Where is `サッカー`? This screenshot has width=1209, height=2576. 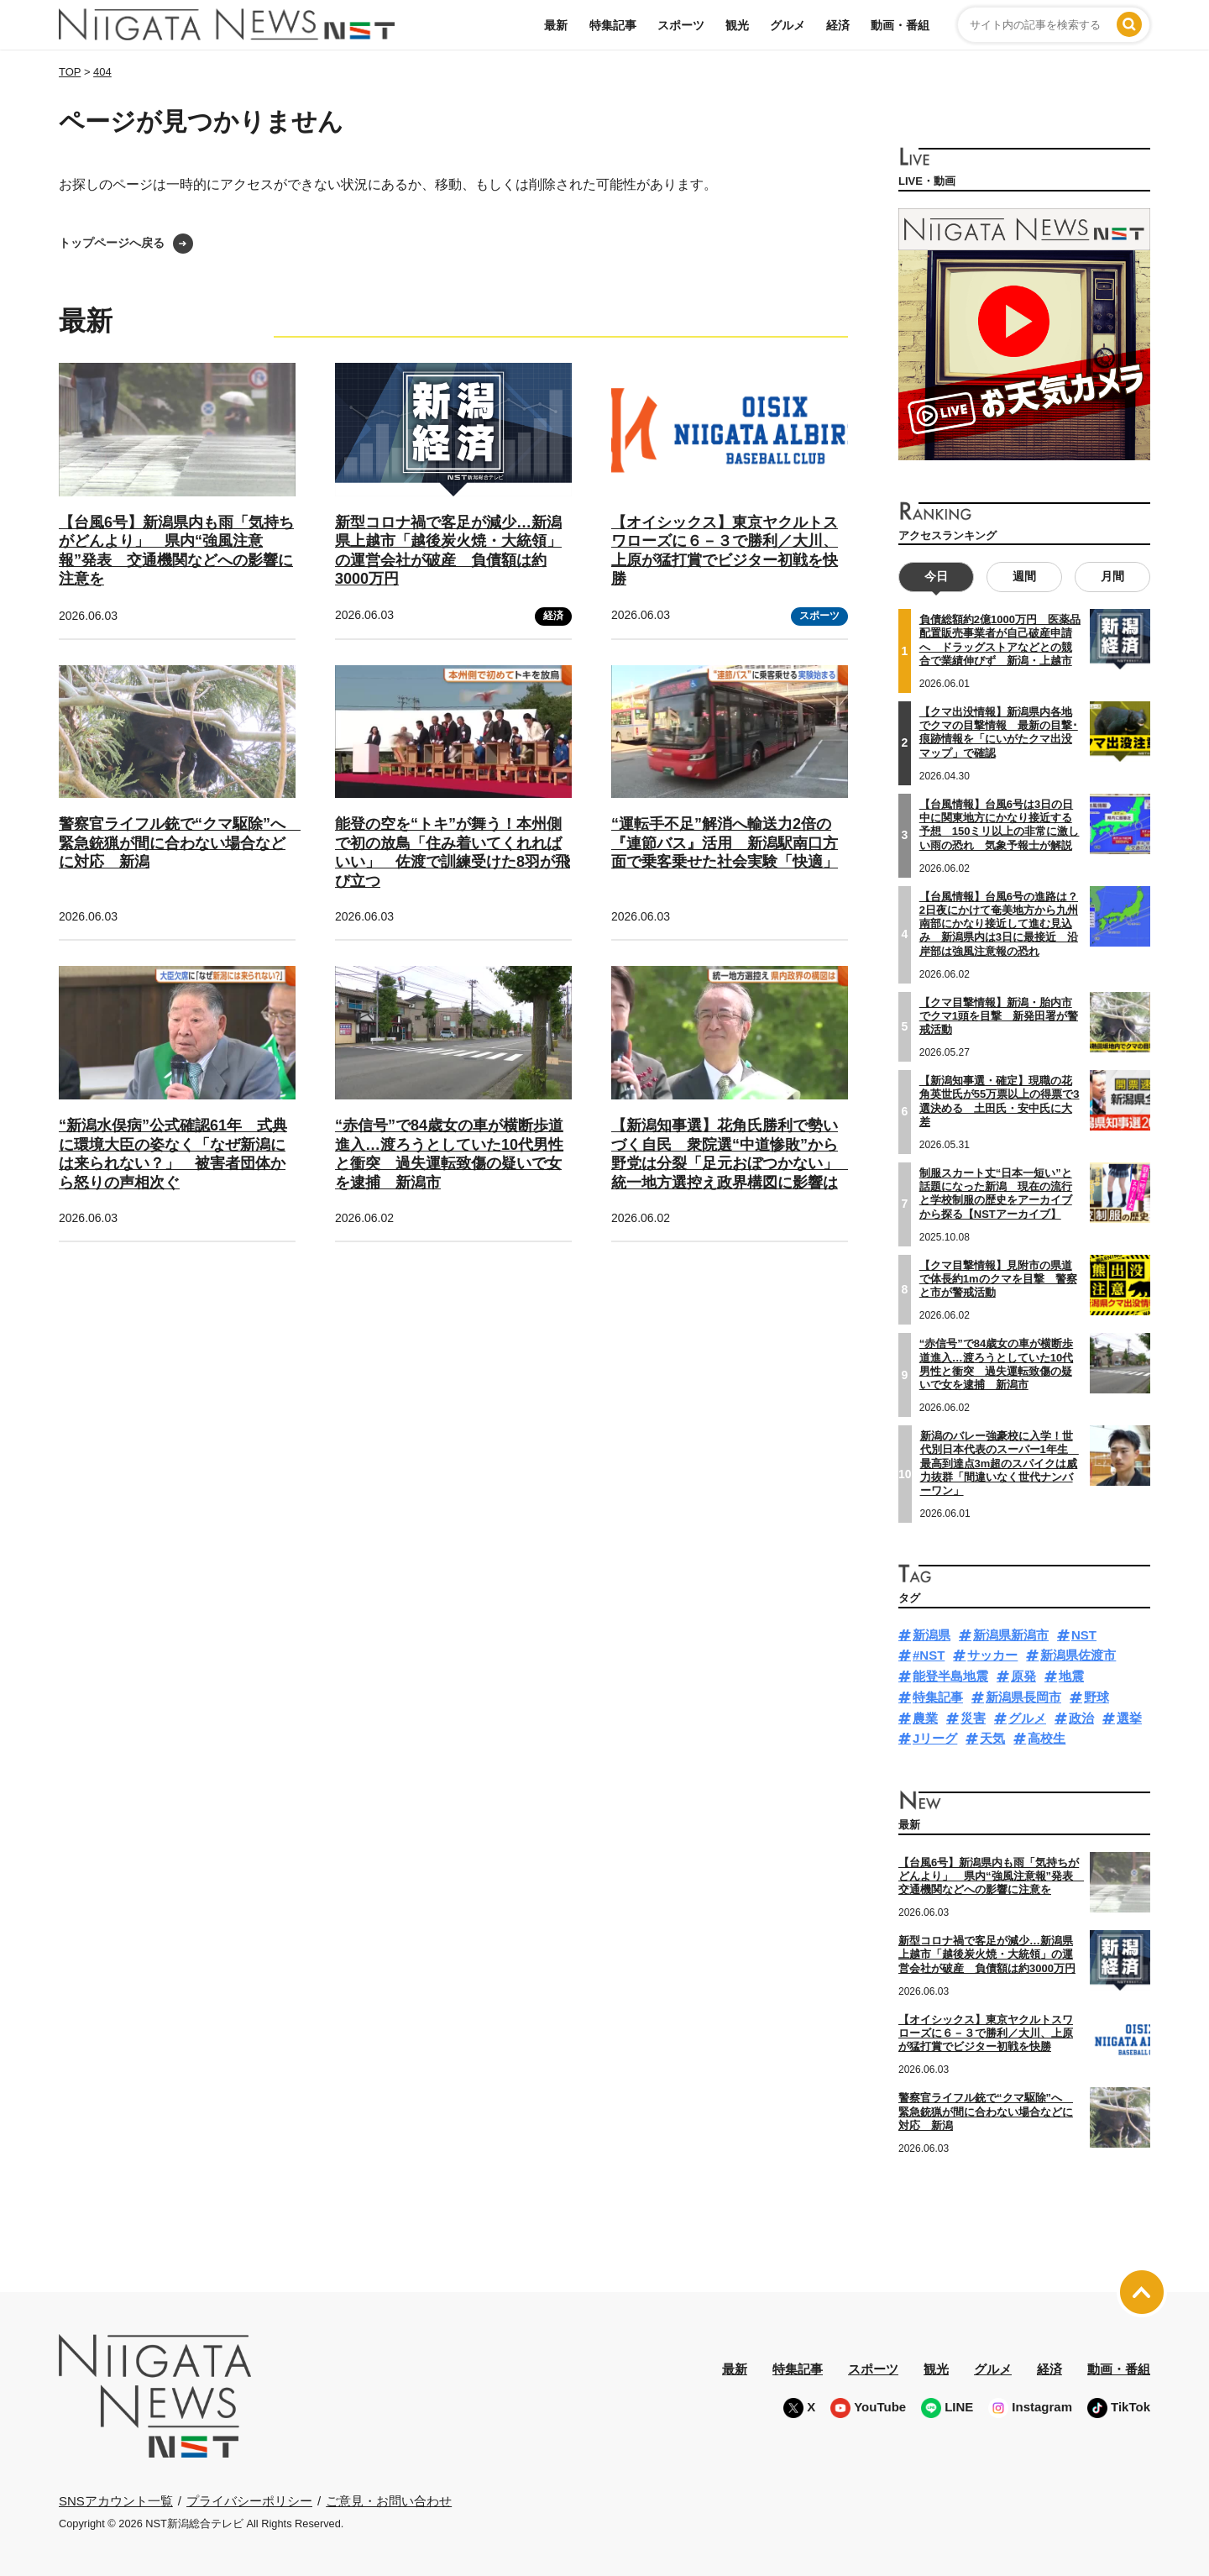
サッカー is located at coordinates (992, 1655).